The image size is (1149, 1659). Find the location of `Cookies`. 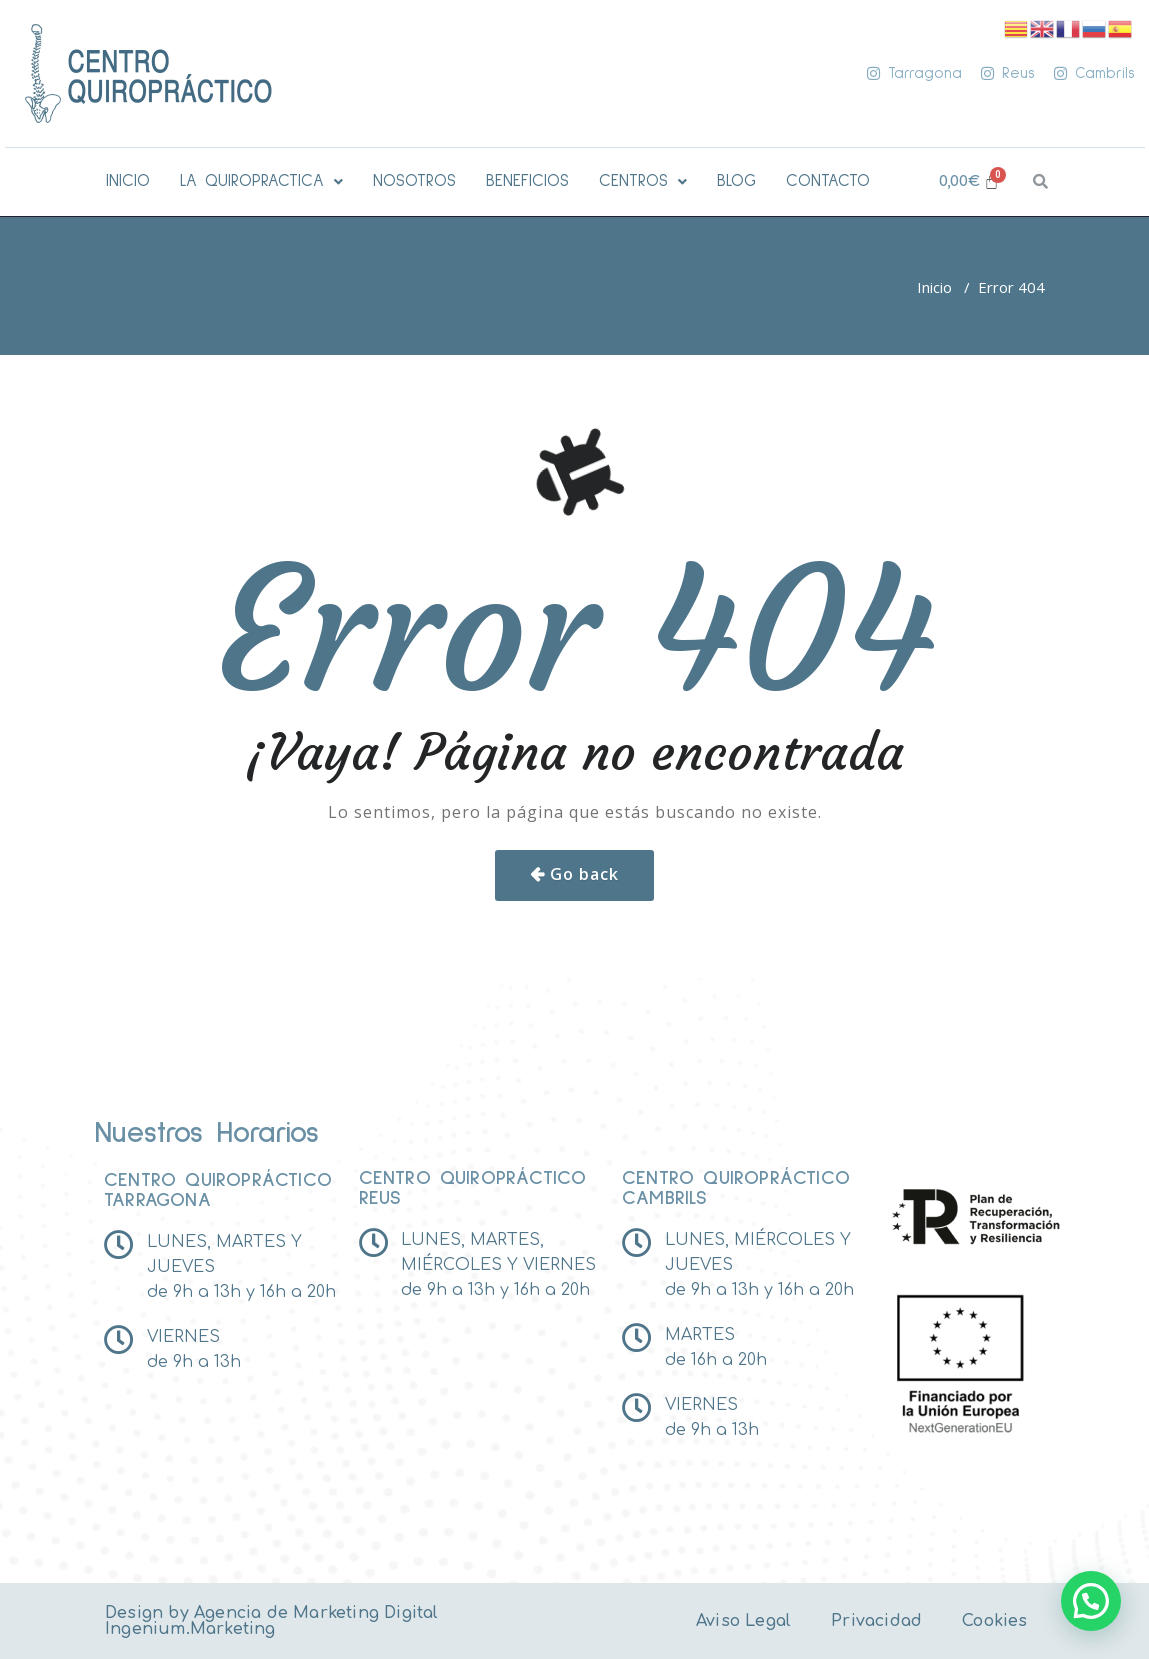

Cookies is located at coordinates (994, 1621).